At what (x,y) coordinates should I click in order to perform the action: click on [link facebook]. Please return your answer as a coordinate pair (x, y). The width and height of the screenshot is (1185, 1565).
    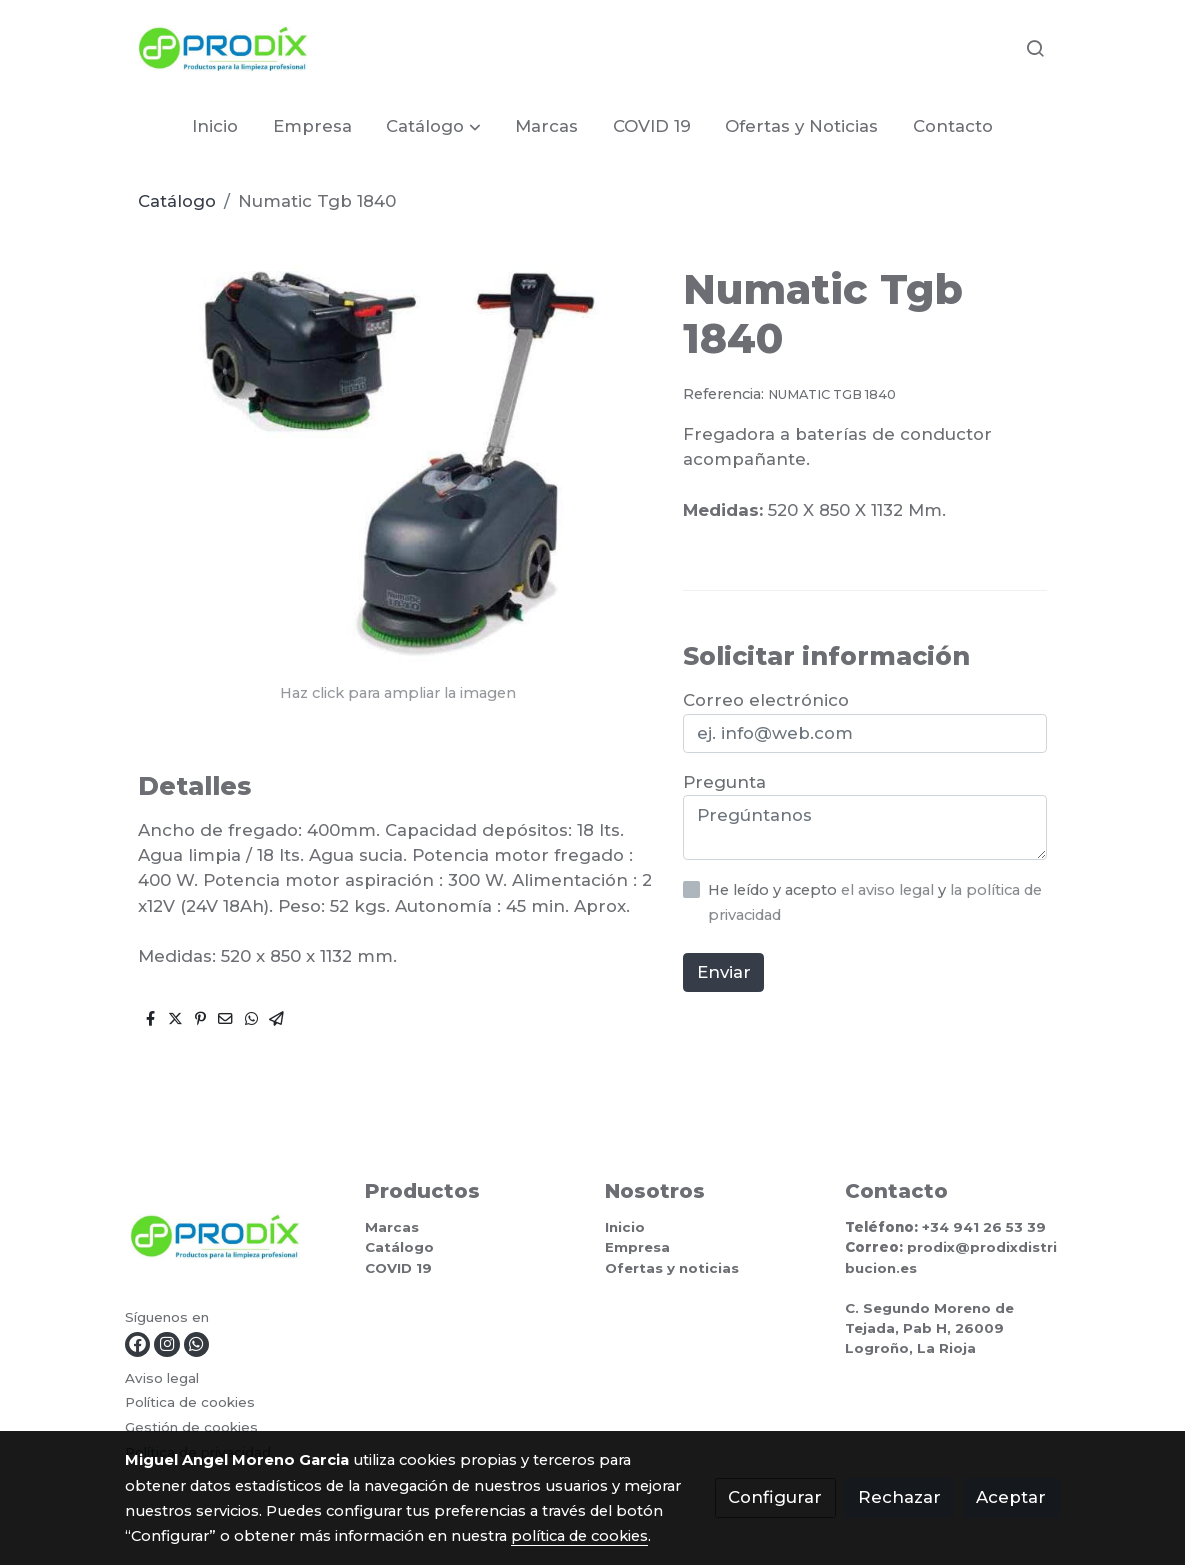
    Looking at the image, I should click on (137, 1344).